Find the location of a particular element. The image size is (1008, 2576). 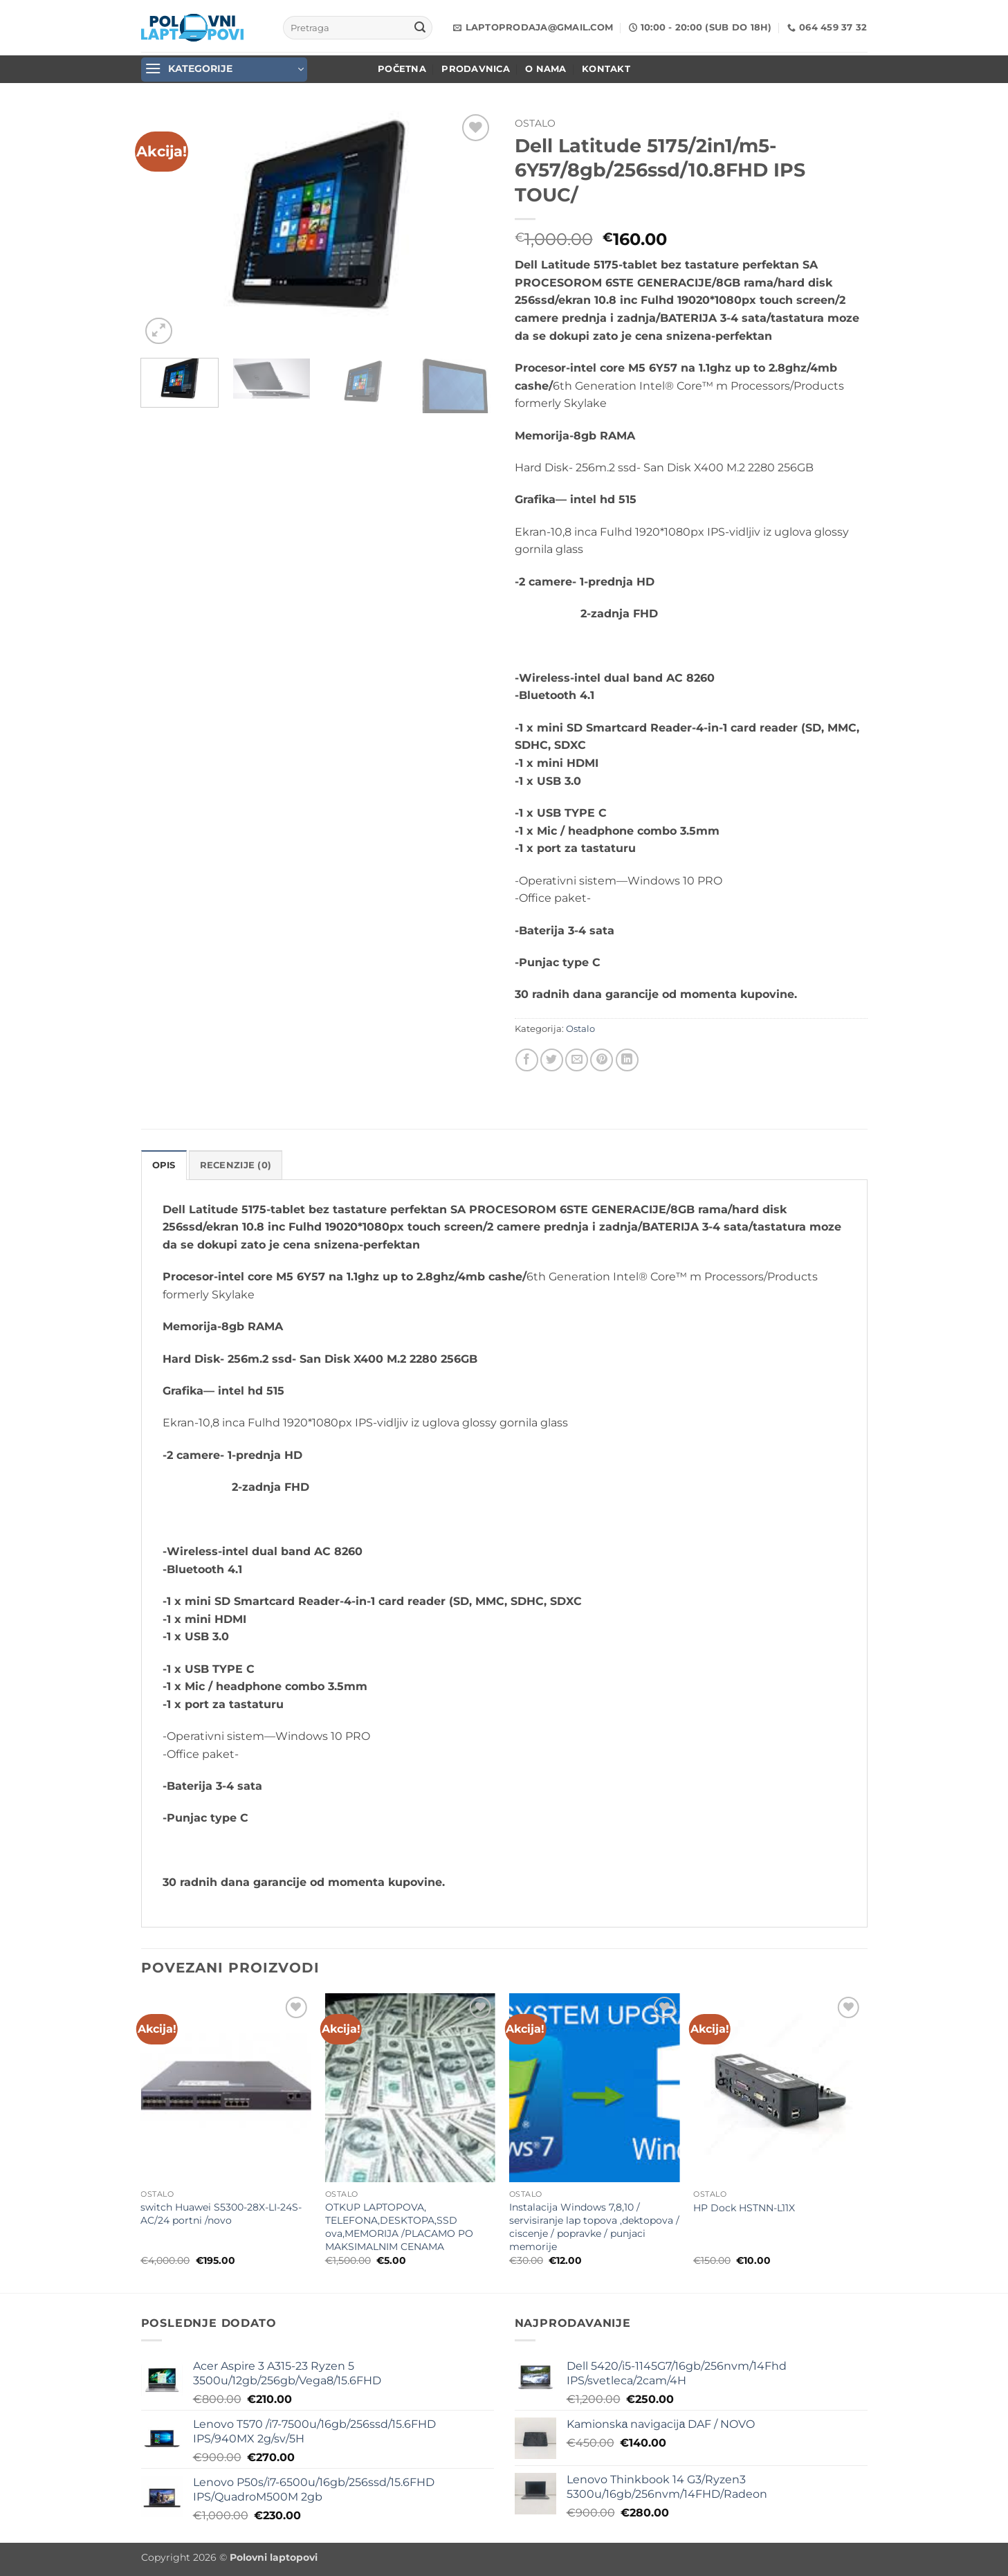

HP Dock HSTNN-L11X is located at coordinates (744, 2208).